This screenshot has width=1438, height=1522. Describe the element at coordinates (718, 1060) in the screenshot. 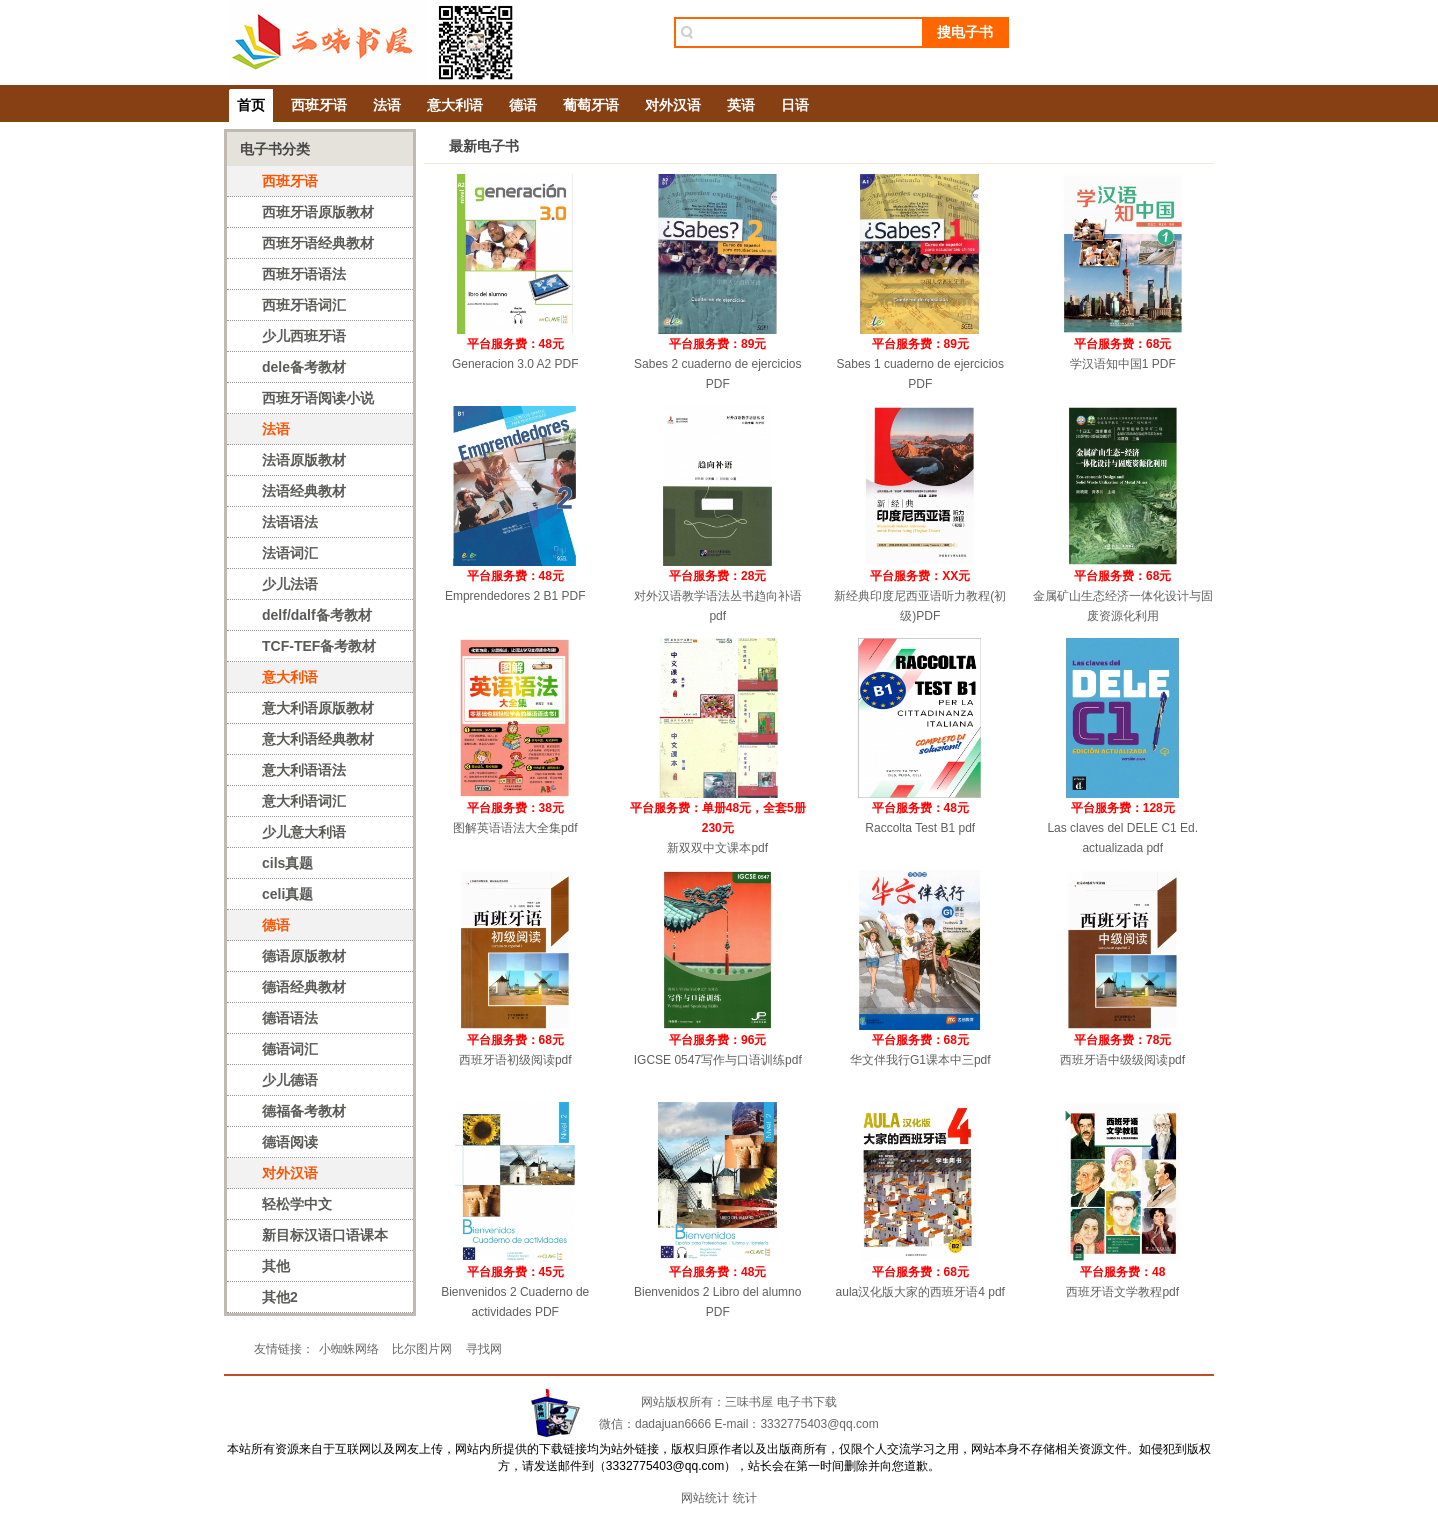

I see `IGCSE 0547写作与口语训练pdf` at that location.